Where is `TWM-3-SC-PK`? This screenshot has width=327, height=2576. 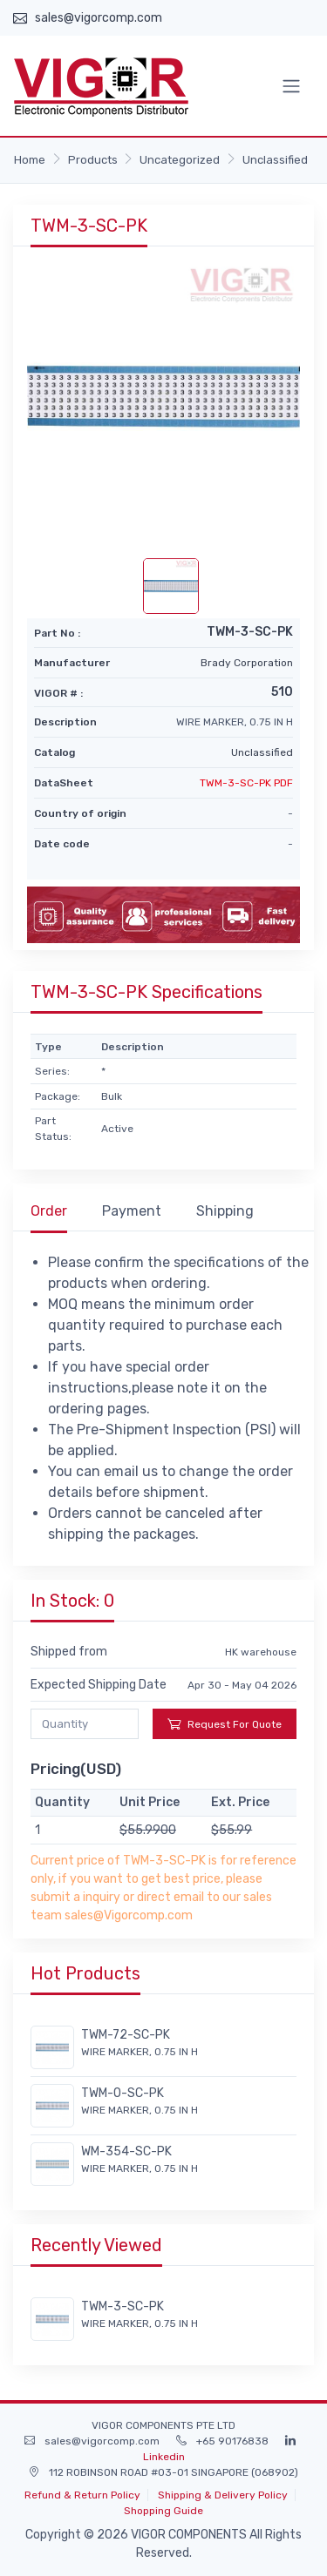 TWM-3-SC-PK is located at coordinates (122, 2306).